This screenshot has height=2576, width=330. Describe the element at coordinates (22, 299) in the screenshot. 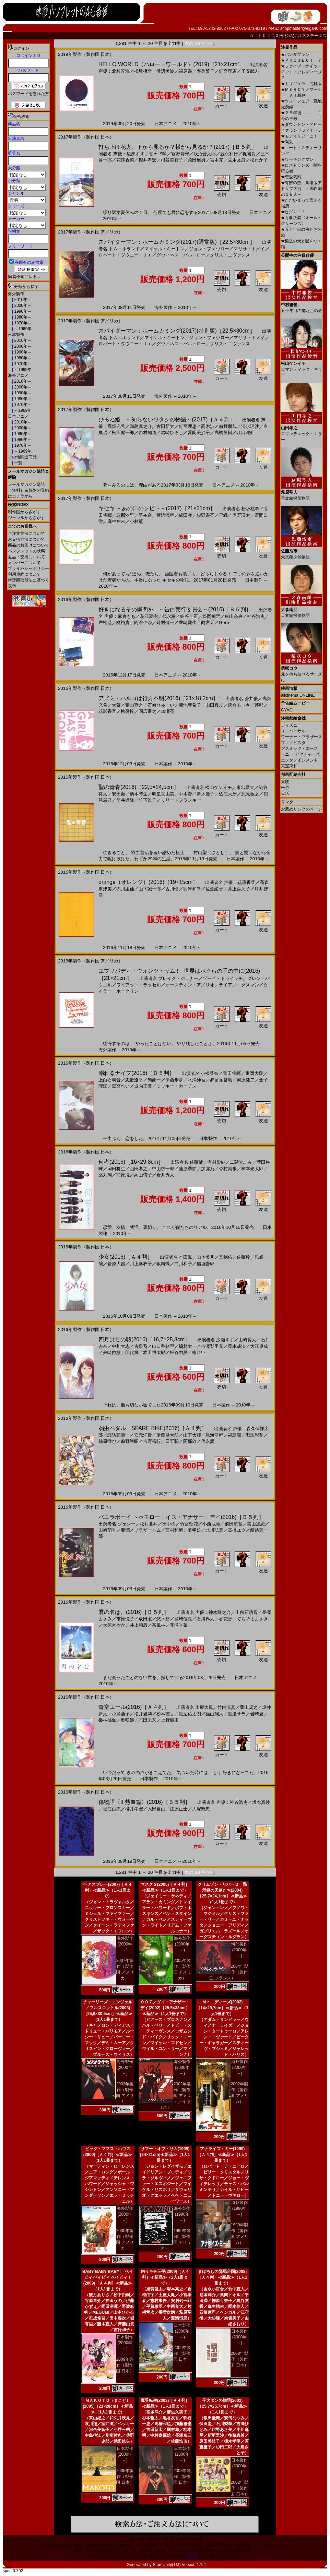

I see `2010年～` at that location.